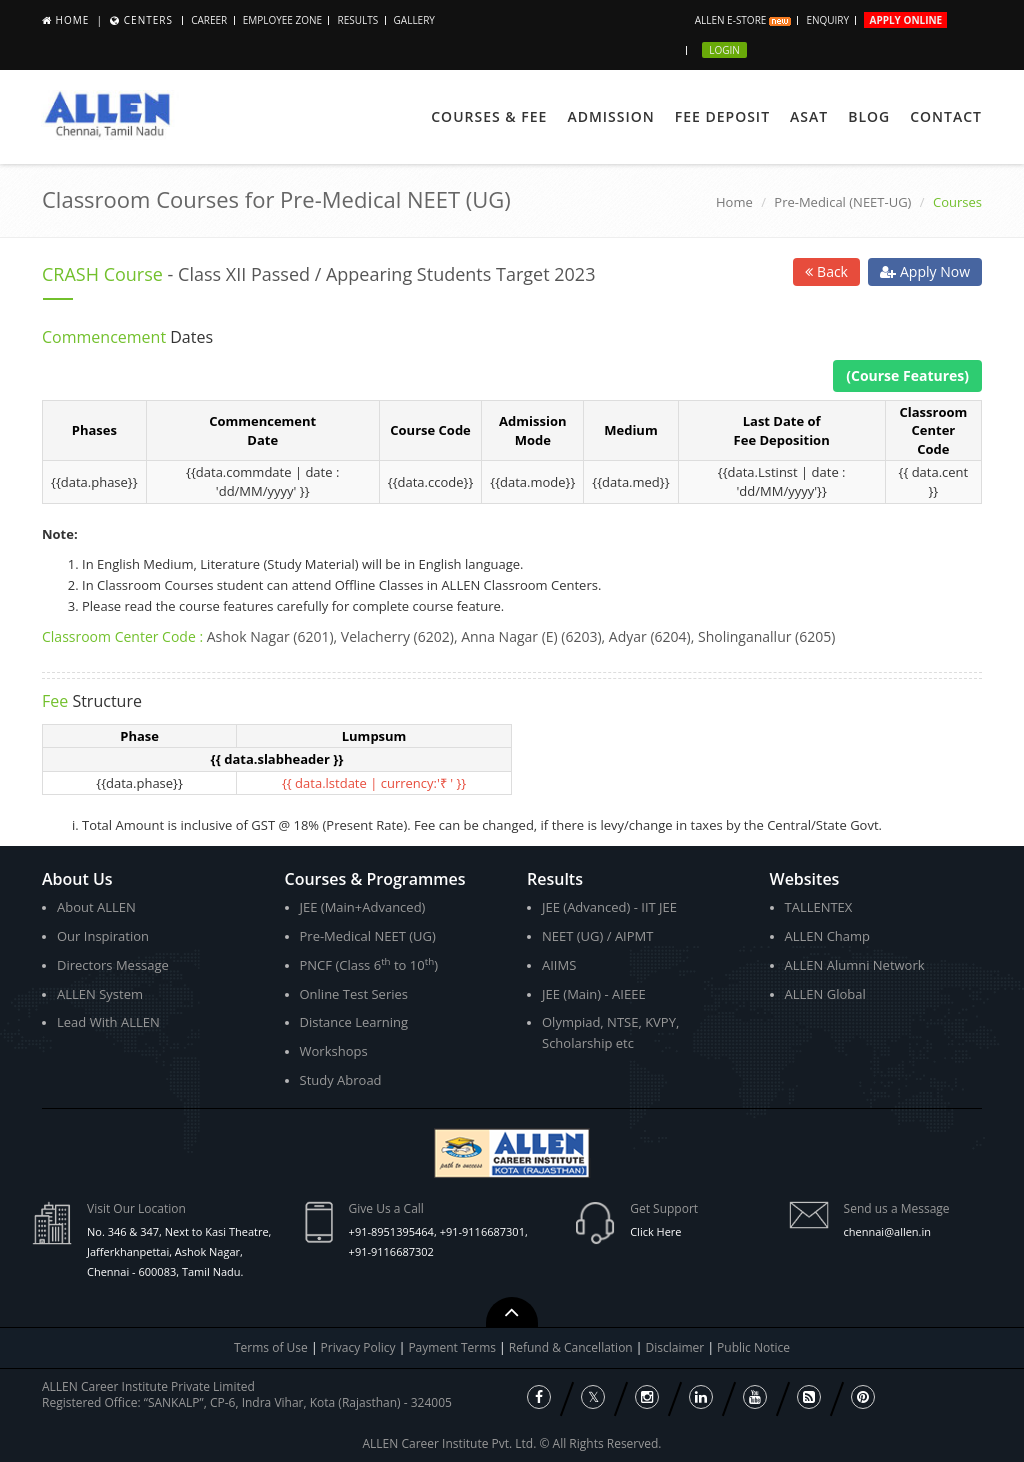 The image size is (1024, 1462). I want to click on JEE (Advanced) - IIT JEE, so click(609, 907).